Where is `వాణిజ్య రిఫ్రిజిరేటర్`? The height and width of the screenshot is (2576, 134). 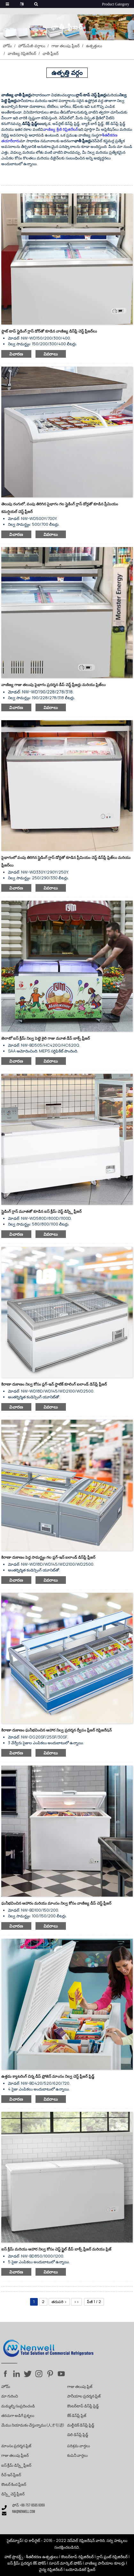 వాణిజ్య రిఫ్రిజిరేటర్ is located at coordinates (22, 53).